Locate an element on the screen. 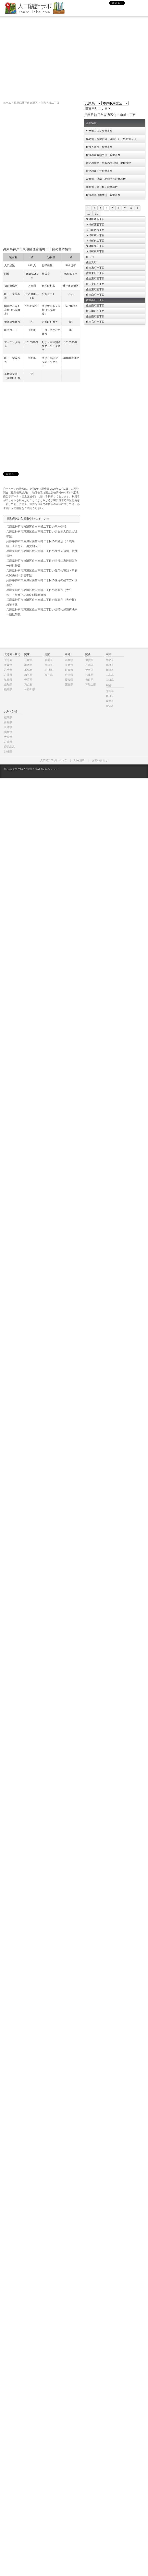 This screenshot has width=148, height=2576. 兵庫県神戸市東灘区住吉南町二丁目の基本情報 is located at coordinates (36, 526).